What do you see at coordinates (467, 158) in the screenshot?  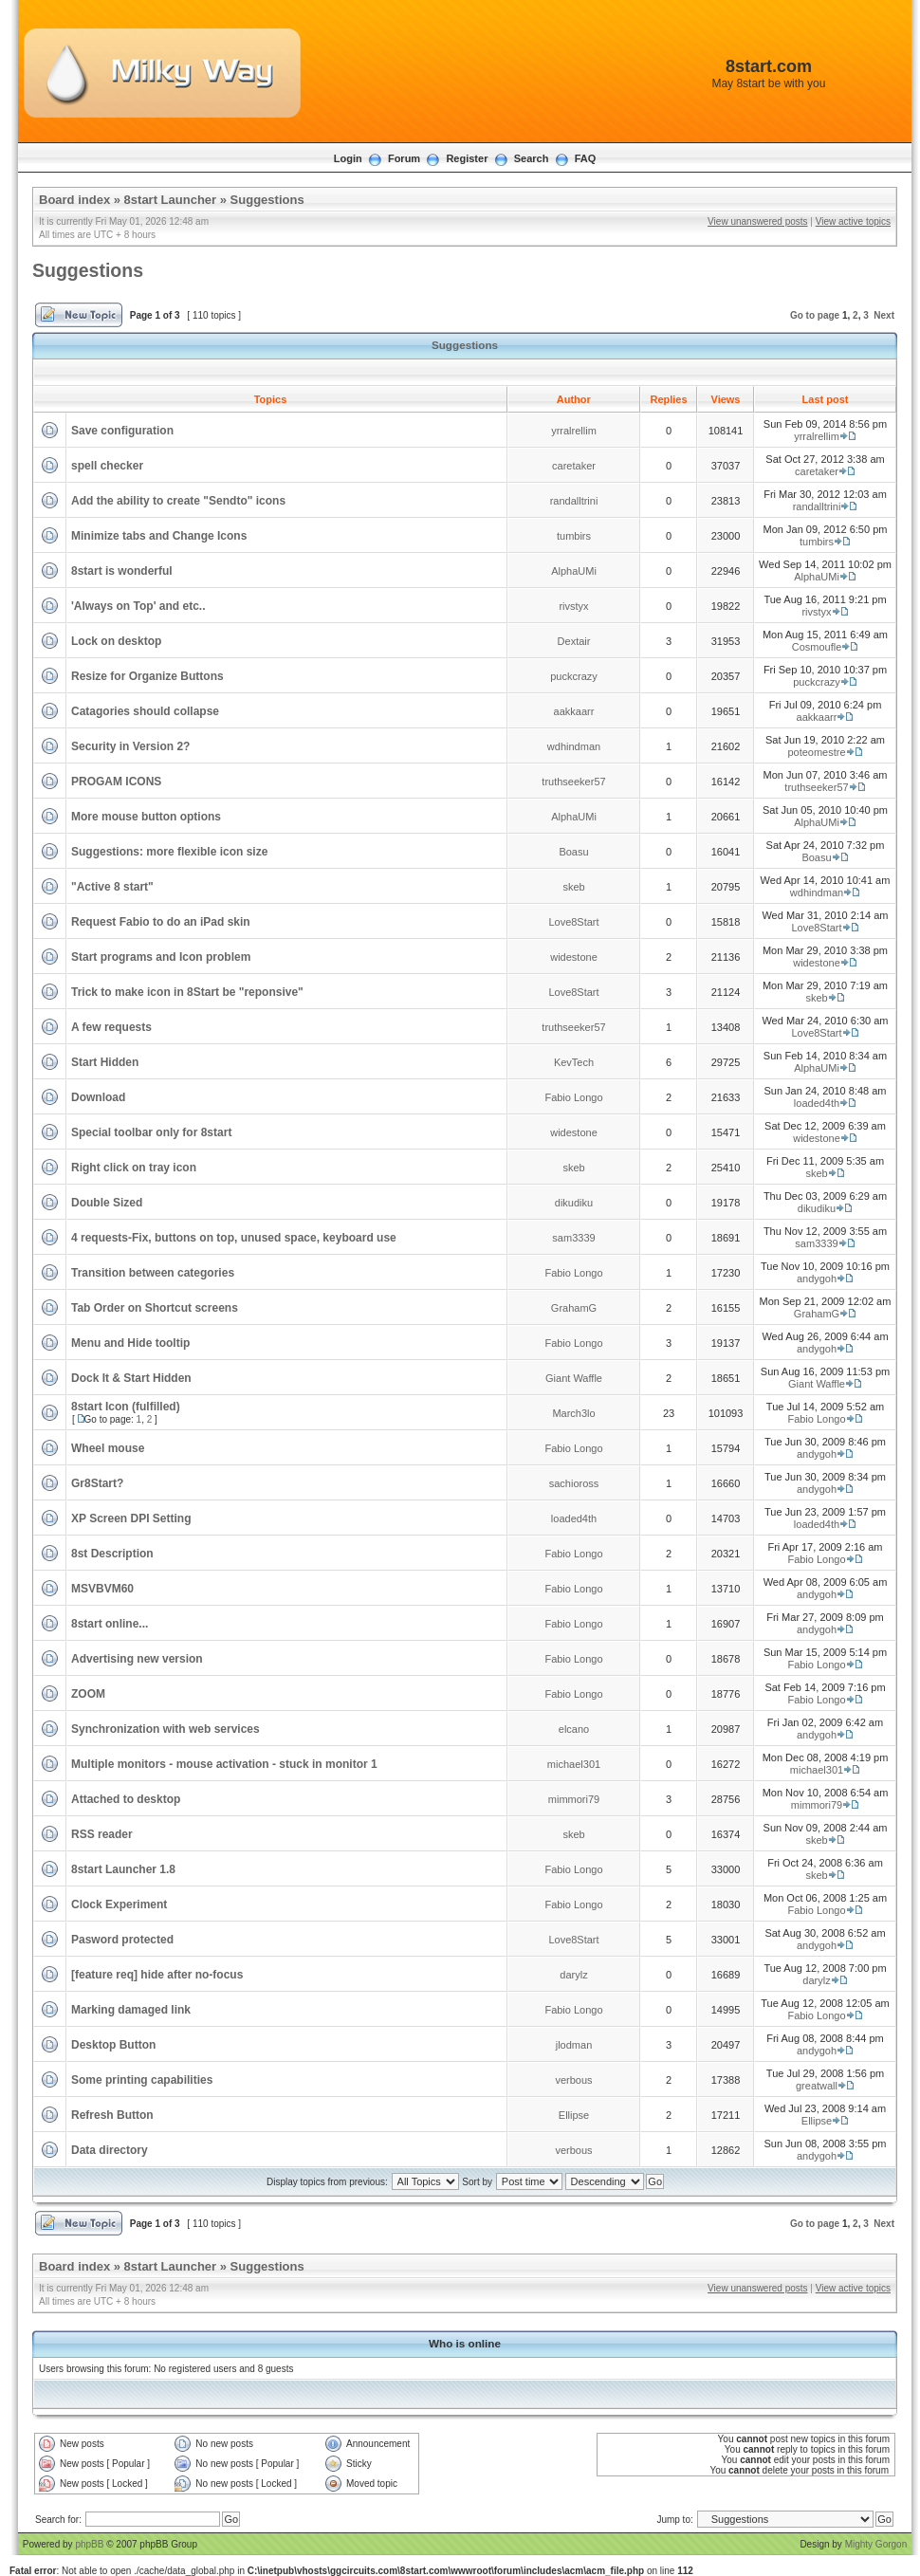 I see `Register` at bounding box center [467, 158].